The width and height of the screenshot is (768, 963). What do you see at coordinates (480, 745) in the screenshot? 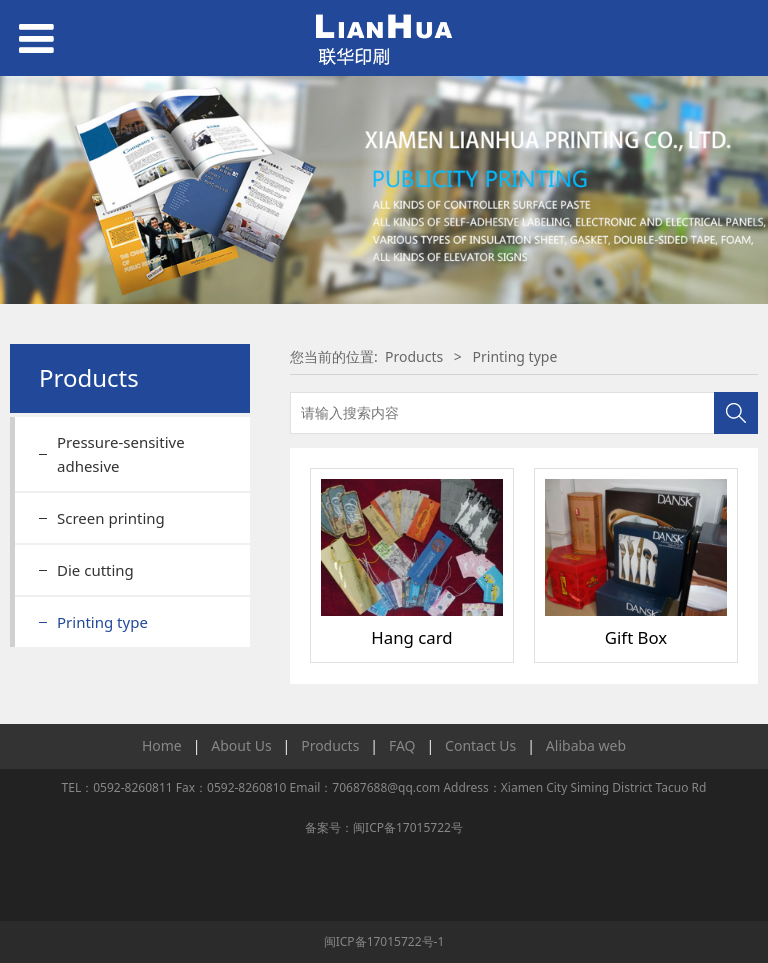
I see `Contact Us` at bounding box center [480, 745].